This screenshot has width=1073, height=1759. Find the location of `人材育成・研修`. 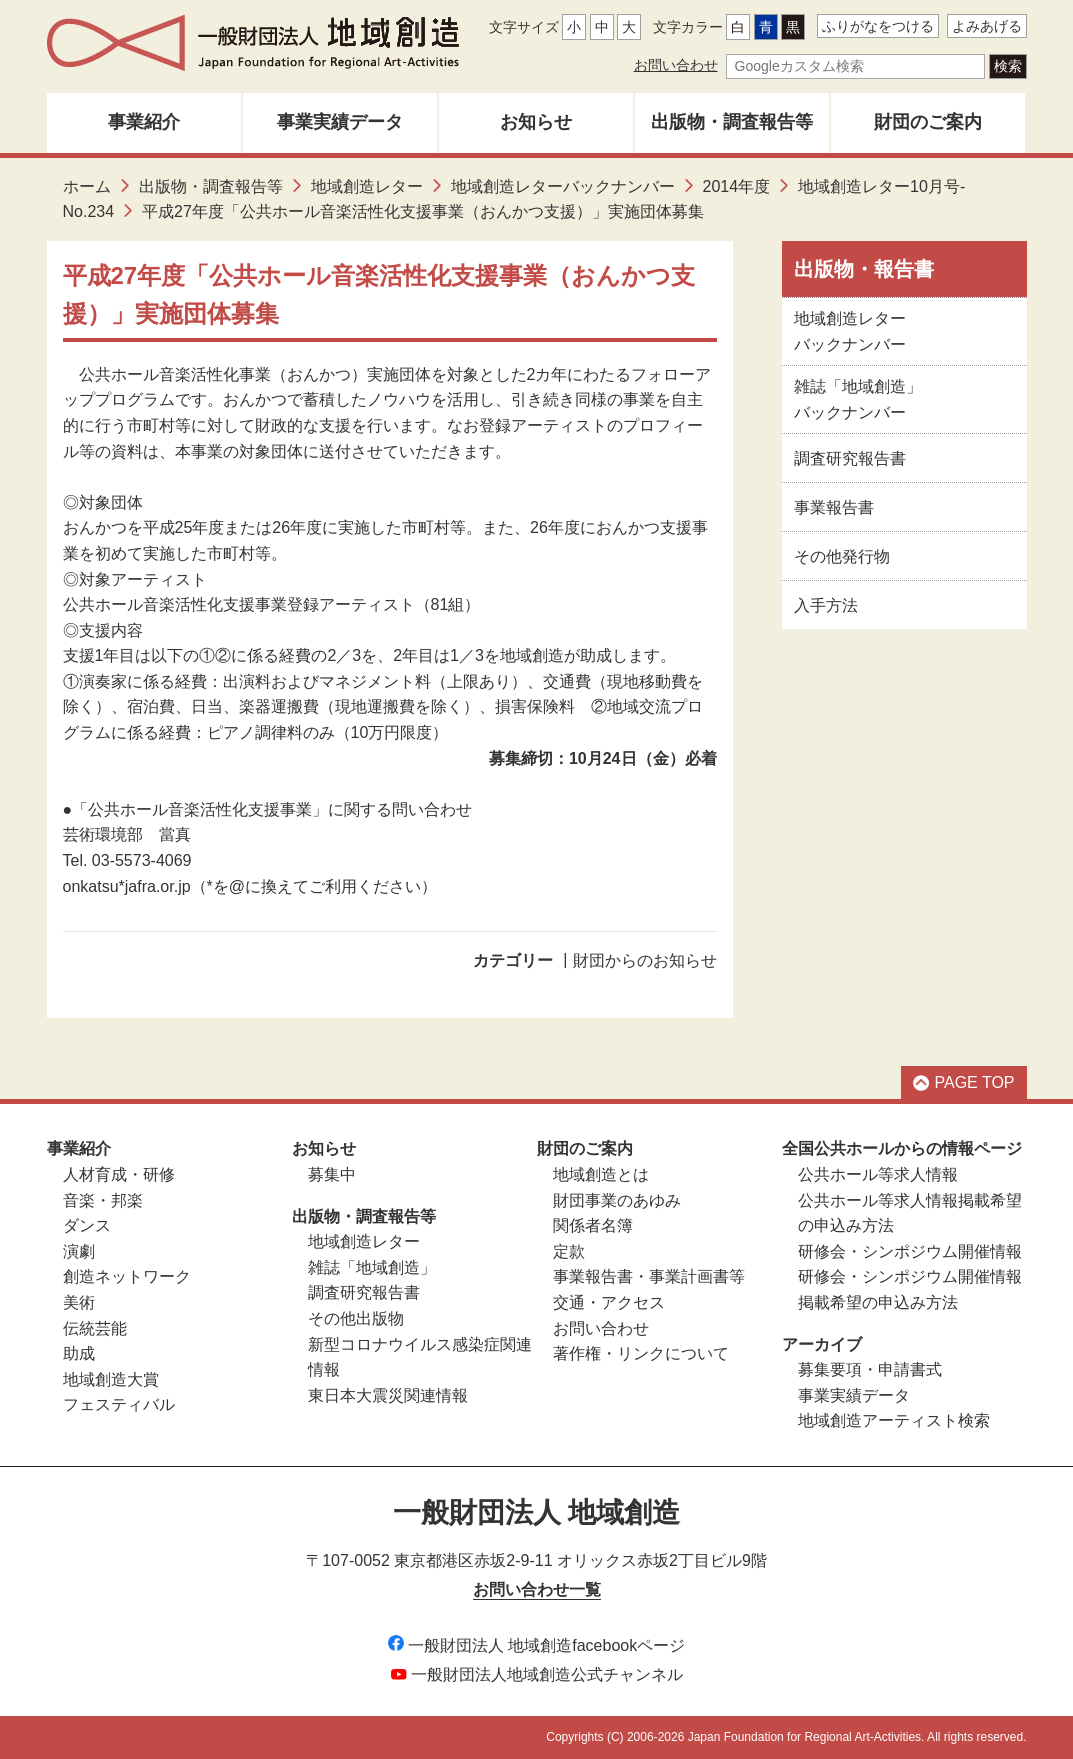

人材育成・研修 is located at coordinates (119, 1174).